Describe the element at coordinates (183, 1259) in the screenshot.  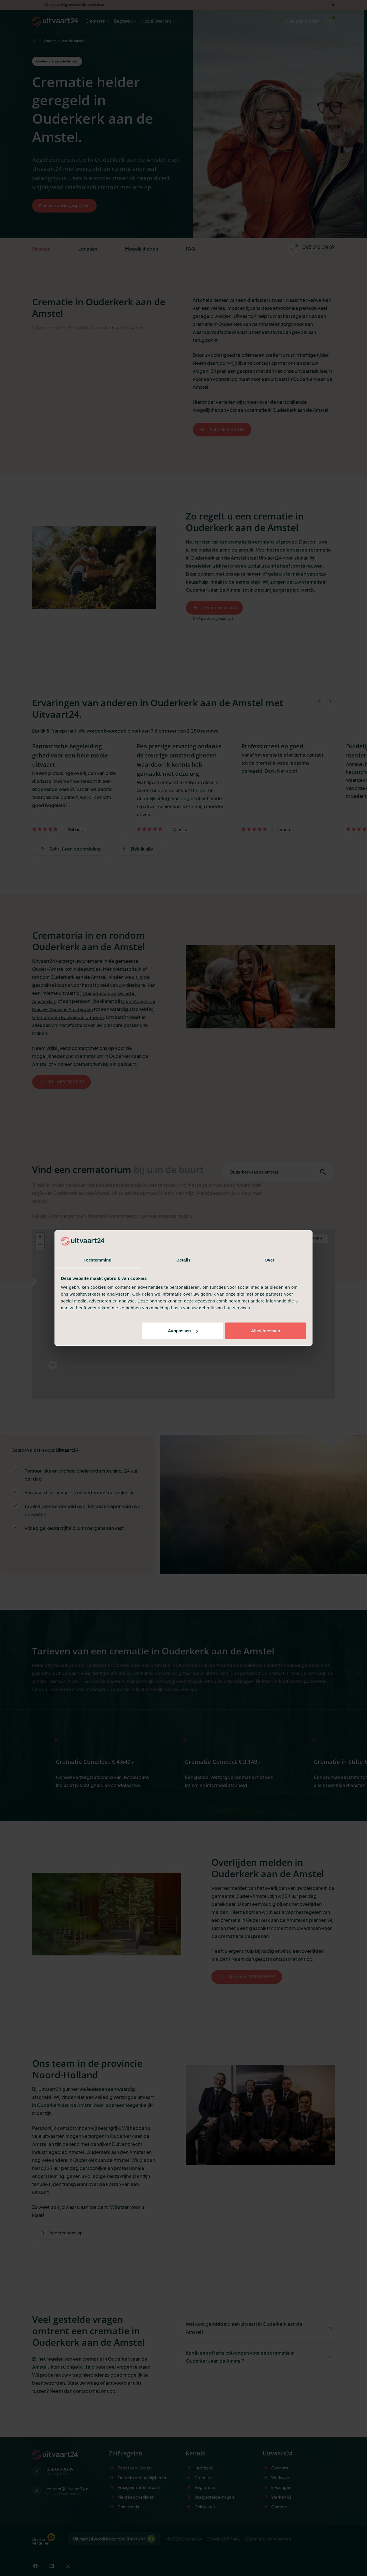
I see `Details [tab]` at that location.